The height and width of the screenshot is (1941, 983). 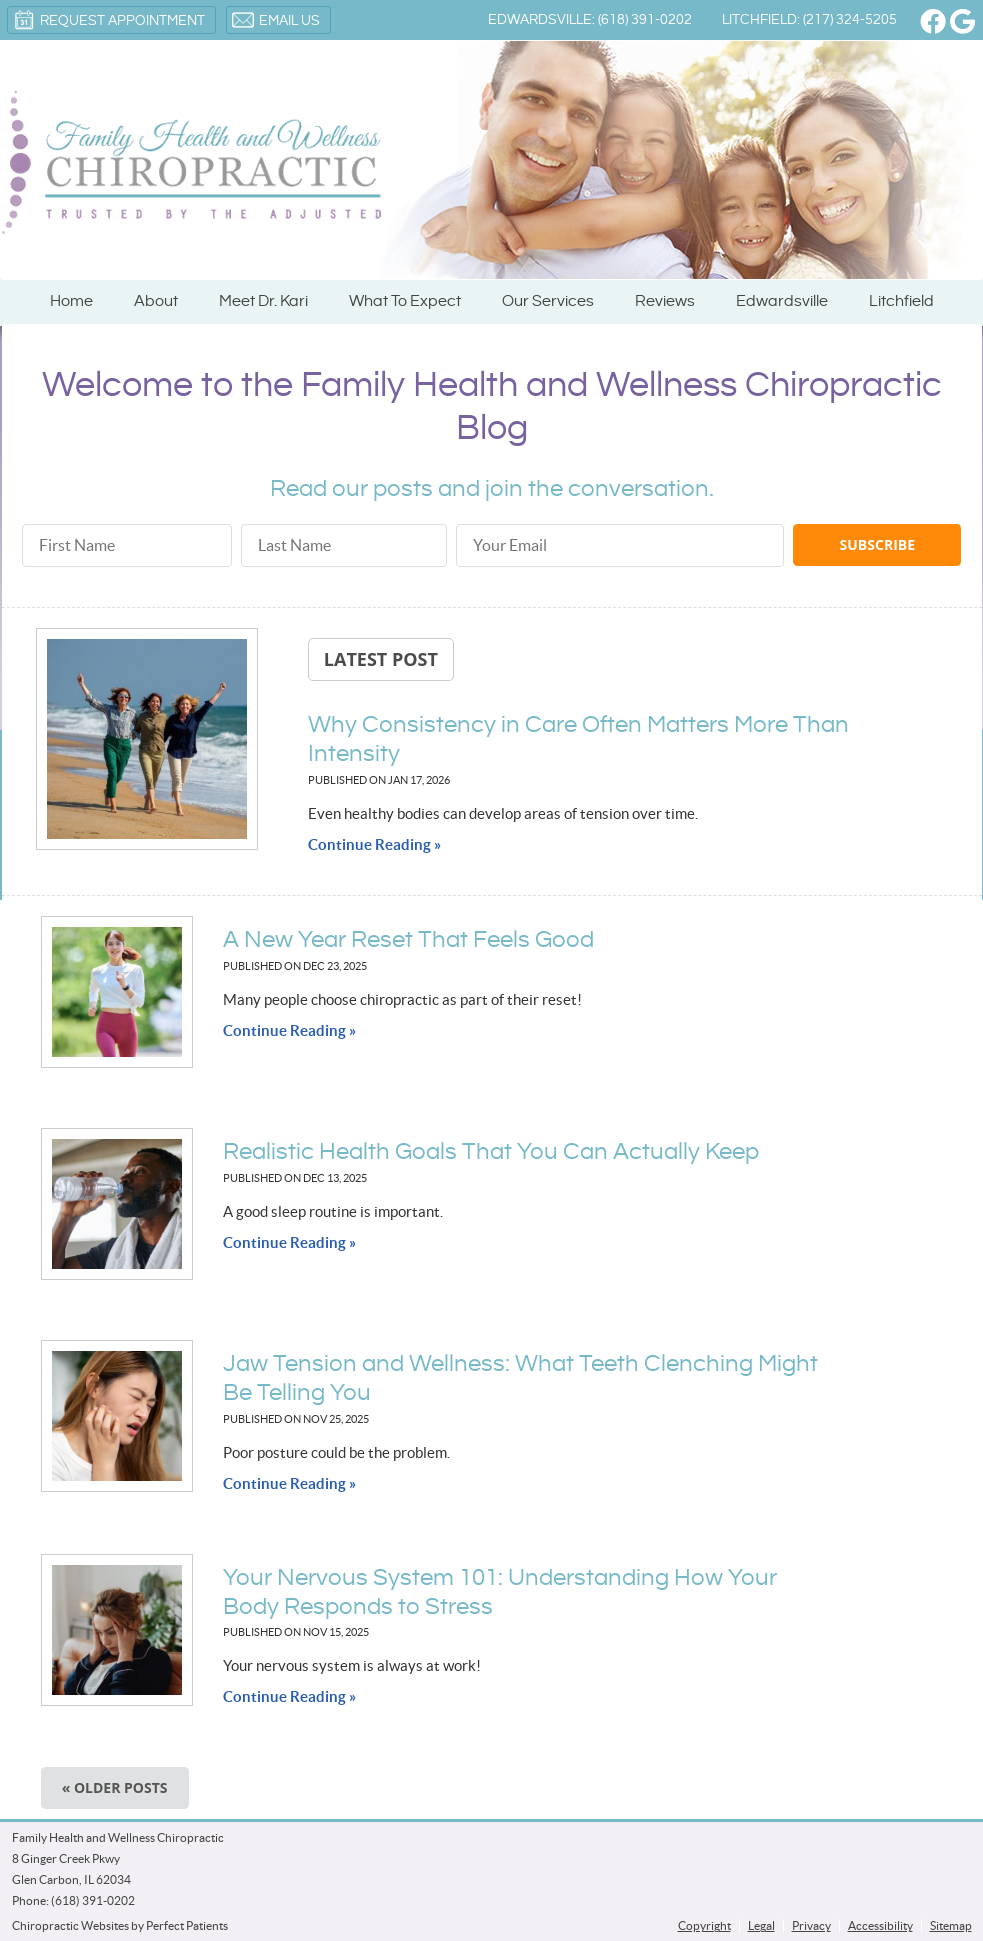 What do you see at coordinates (548, 301) in the screenshot?
I see `Our Services` at bounding box center [548, 301].